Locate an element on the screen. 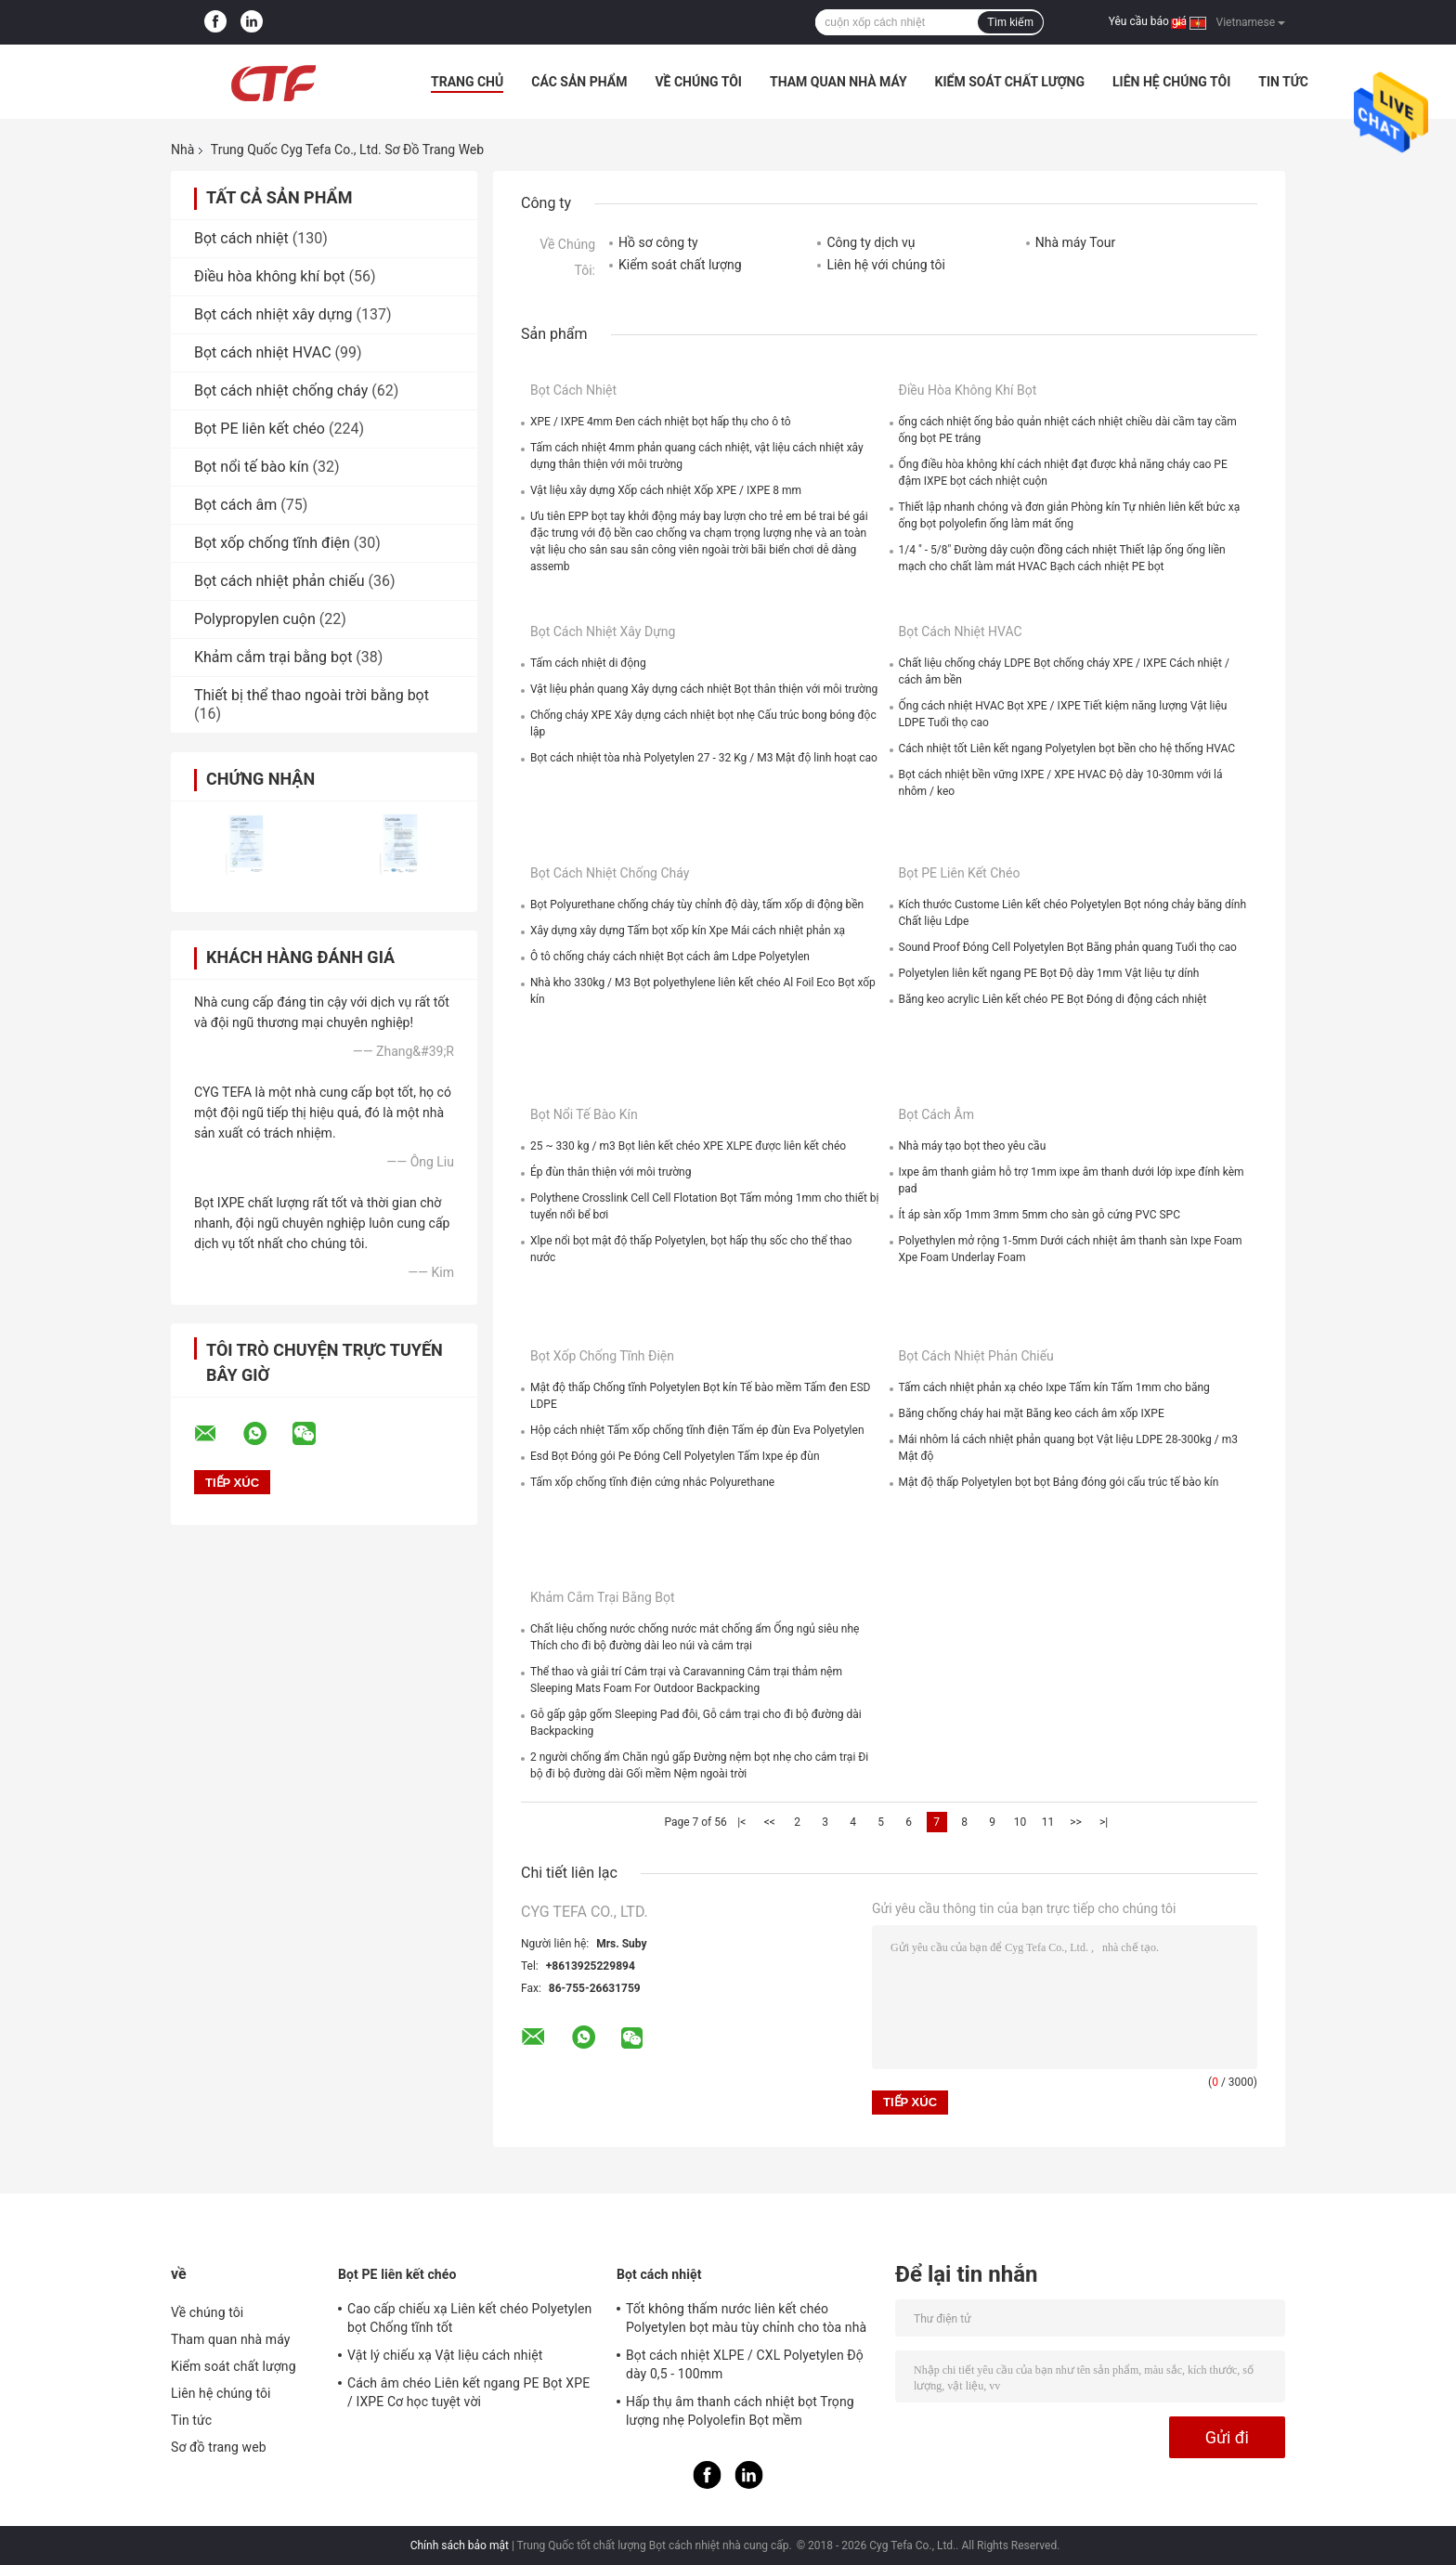  Công ty dịch vụ is located at coordinates (870, 242).